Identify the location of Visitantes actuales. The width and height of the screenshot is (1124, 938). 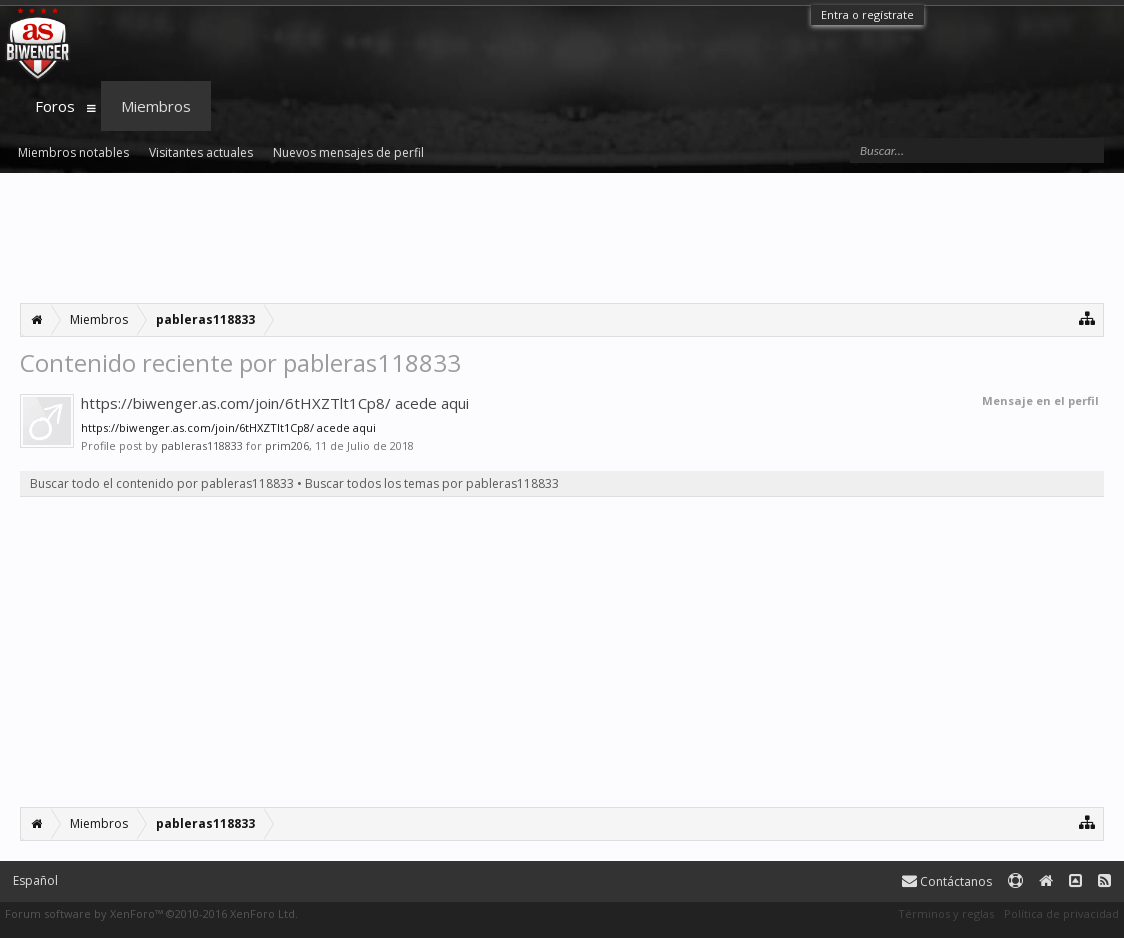
(201, 152).